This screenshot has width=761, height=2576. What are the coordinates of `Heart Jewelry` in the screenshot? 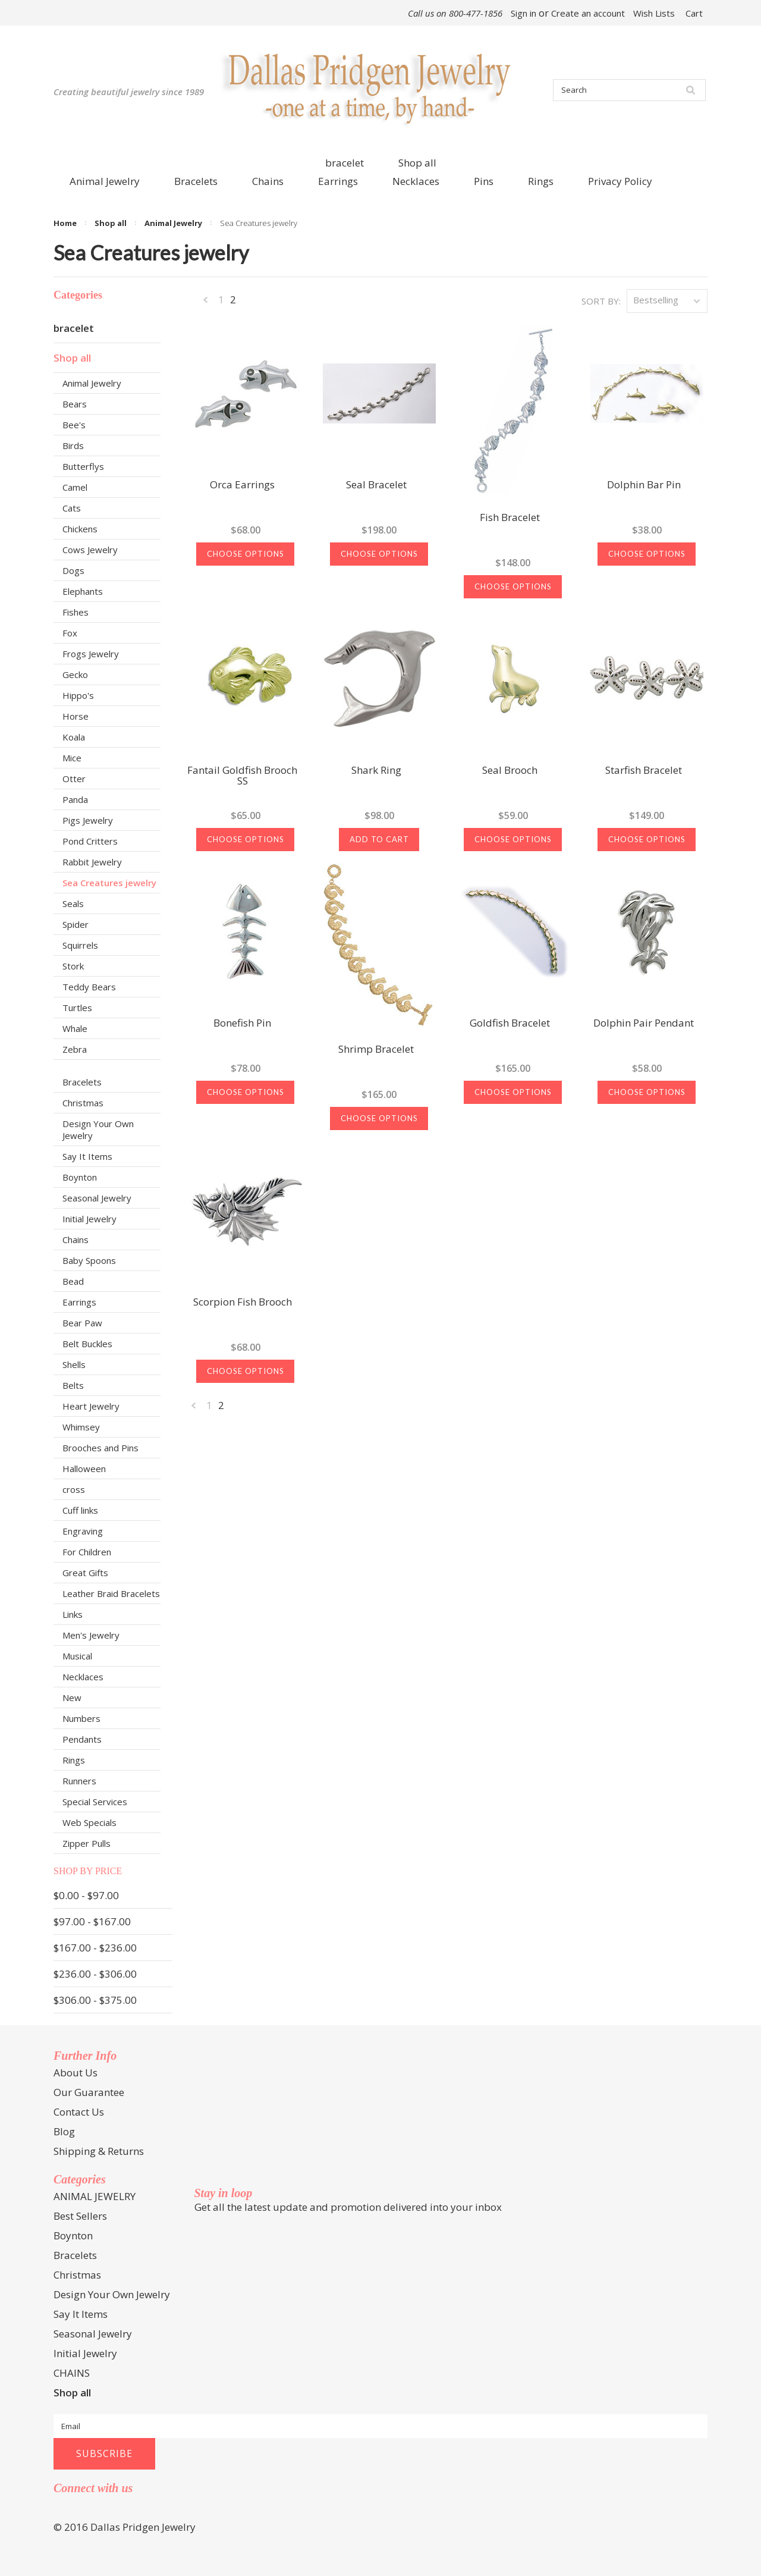 It's located at (91, 1406).